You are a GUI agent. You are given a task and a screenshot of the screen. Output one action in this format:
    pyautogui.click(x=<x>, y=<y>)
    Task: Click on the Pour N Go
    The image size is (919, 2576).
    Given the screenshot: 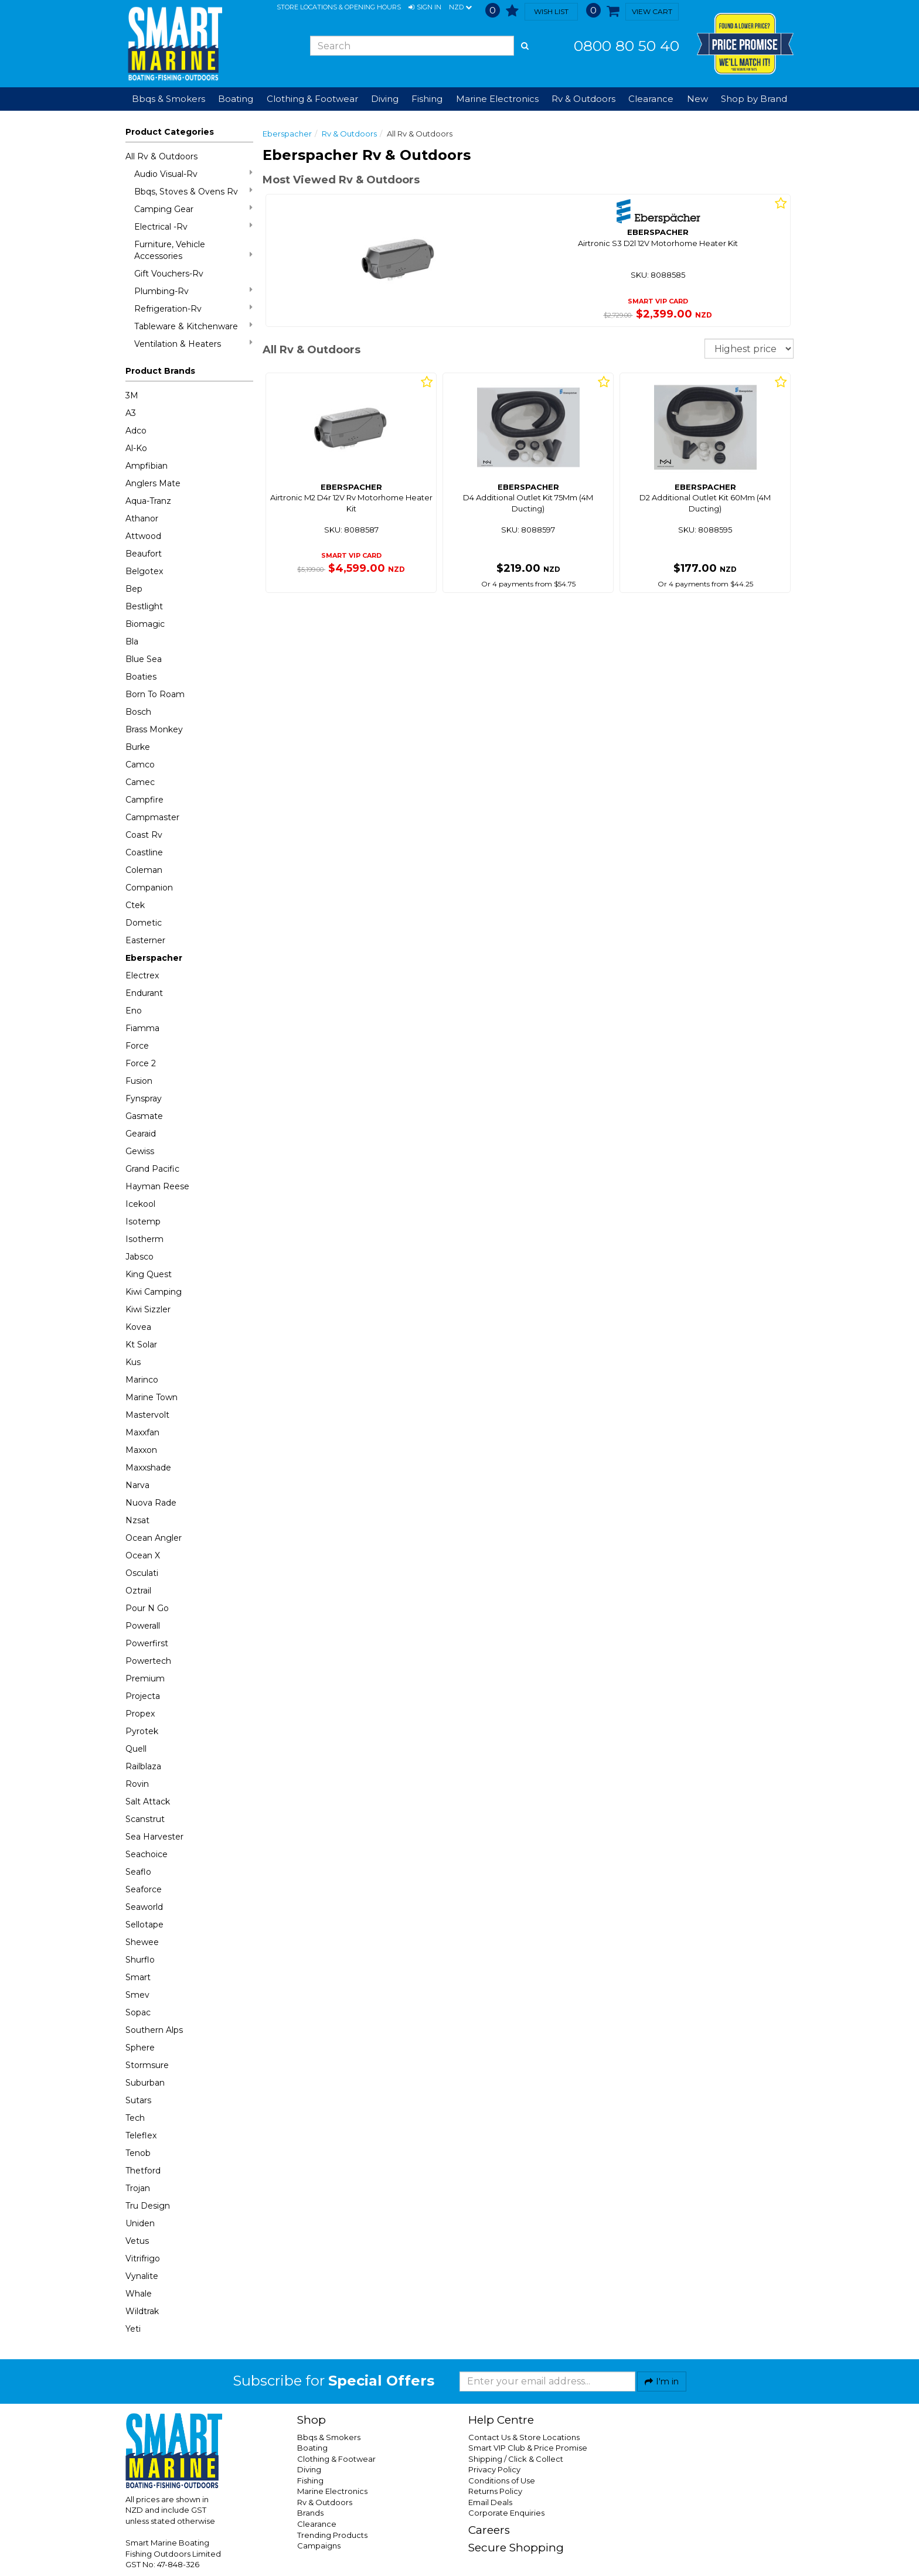 What is the action you would take?
    pyautogui.click(x=147, y=1608)
    